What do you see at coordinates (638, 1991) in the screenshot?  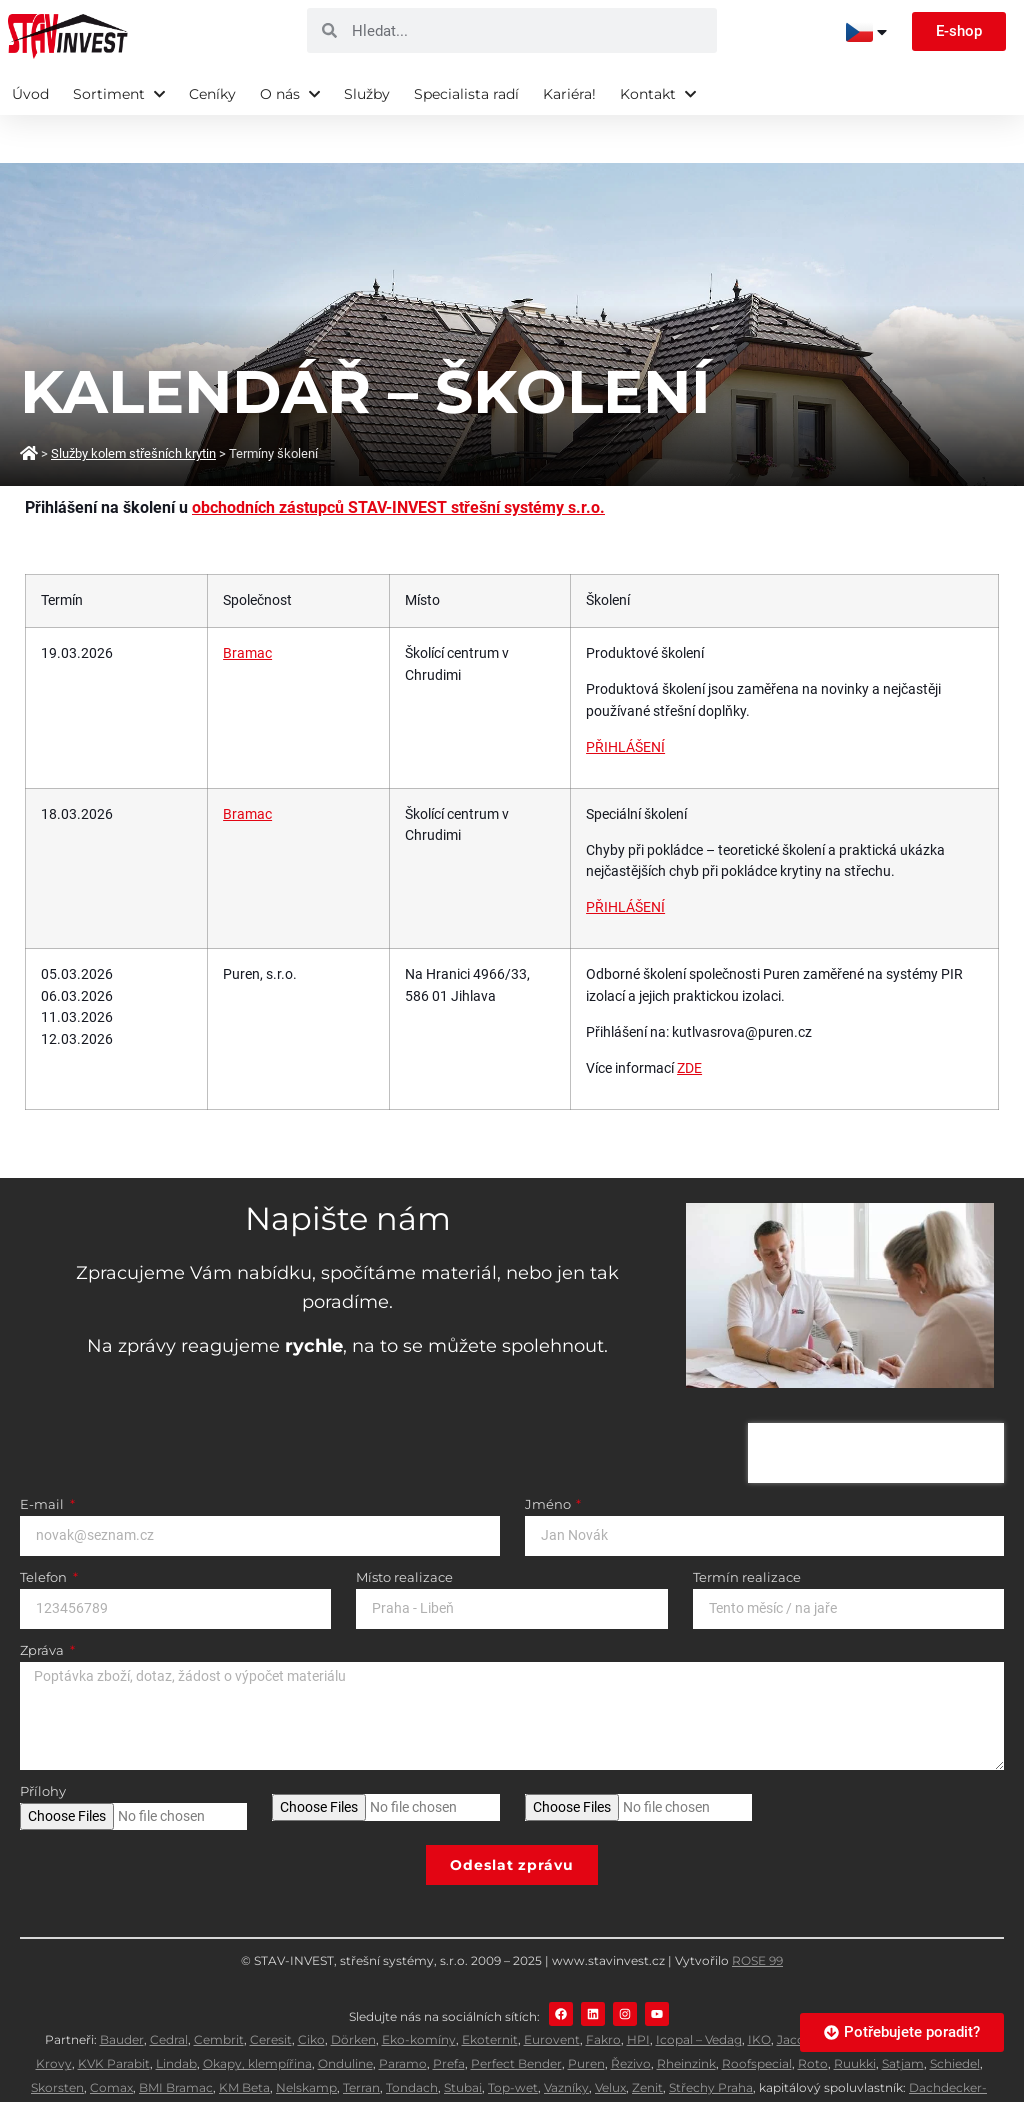 I see `HPI` at bounding box center [638, 1991].